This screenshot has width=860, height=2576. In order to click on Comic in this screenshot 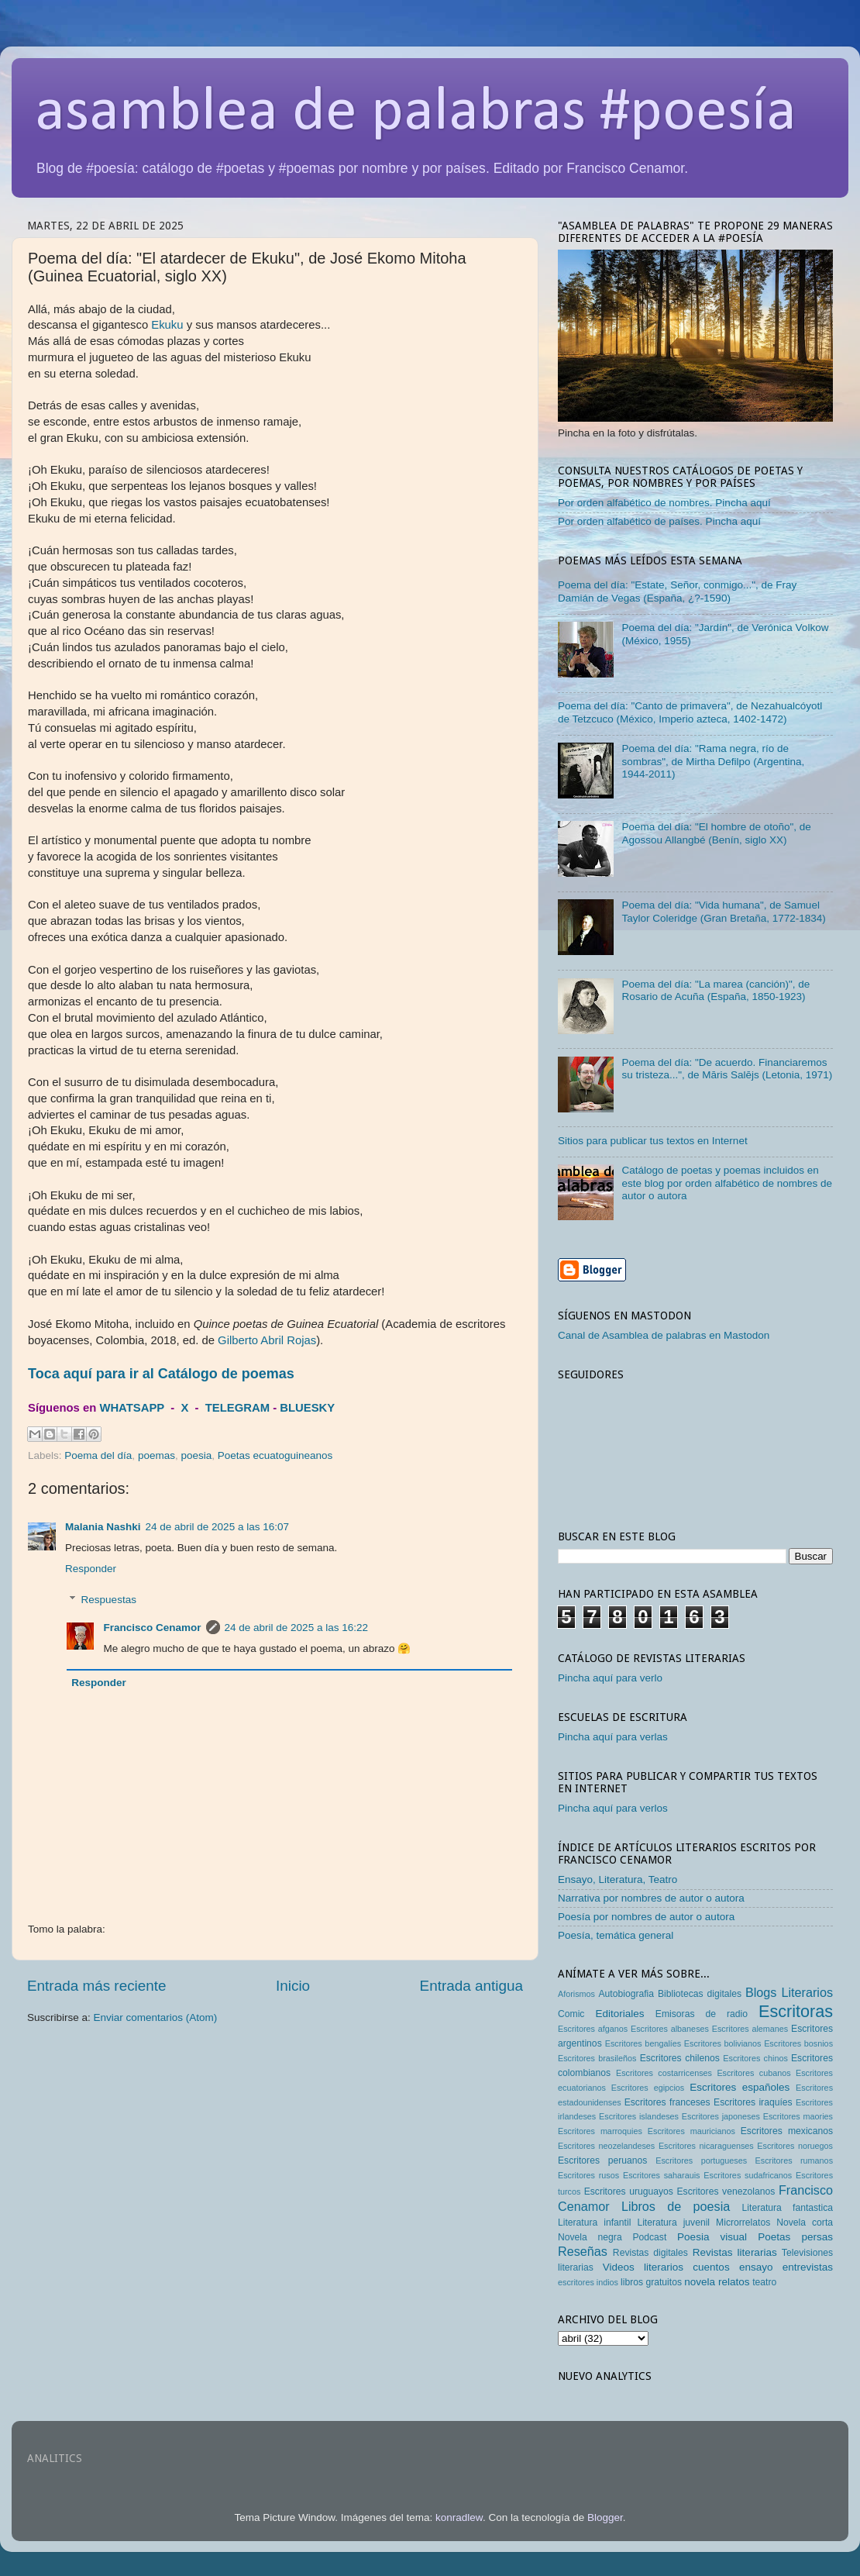, I will do `click(571, 2014)`.